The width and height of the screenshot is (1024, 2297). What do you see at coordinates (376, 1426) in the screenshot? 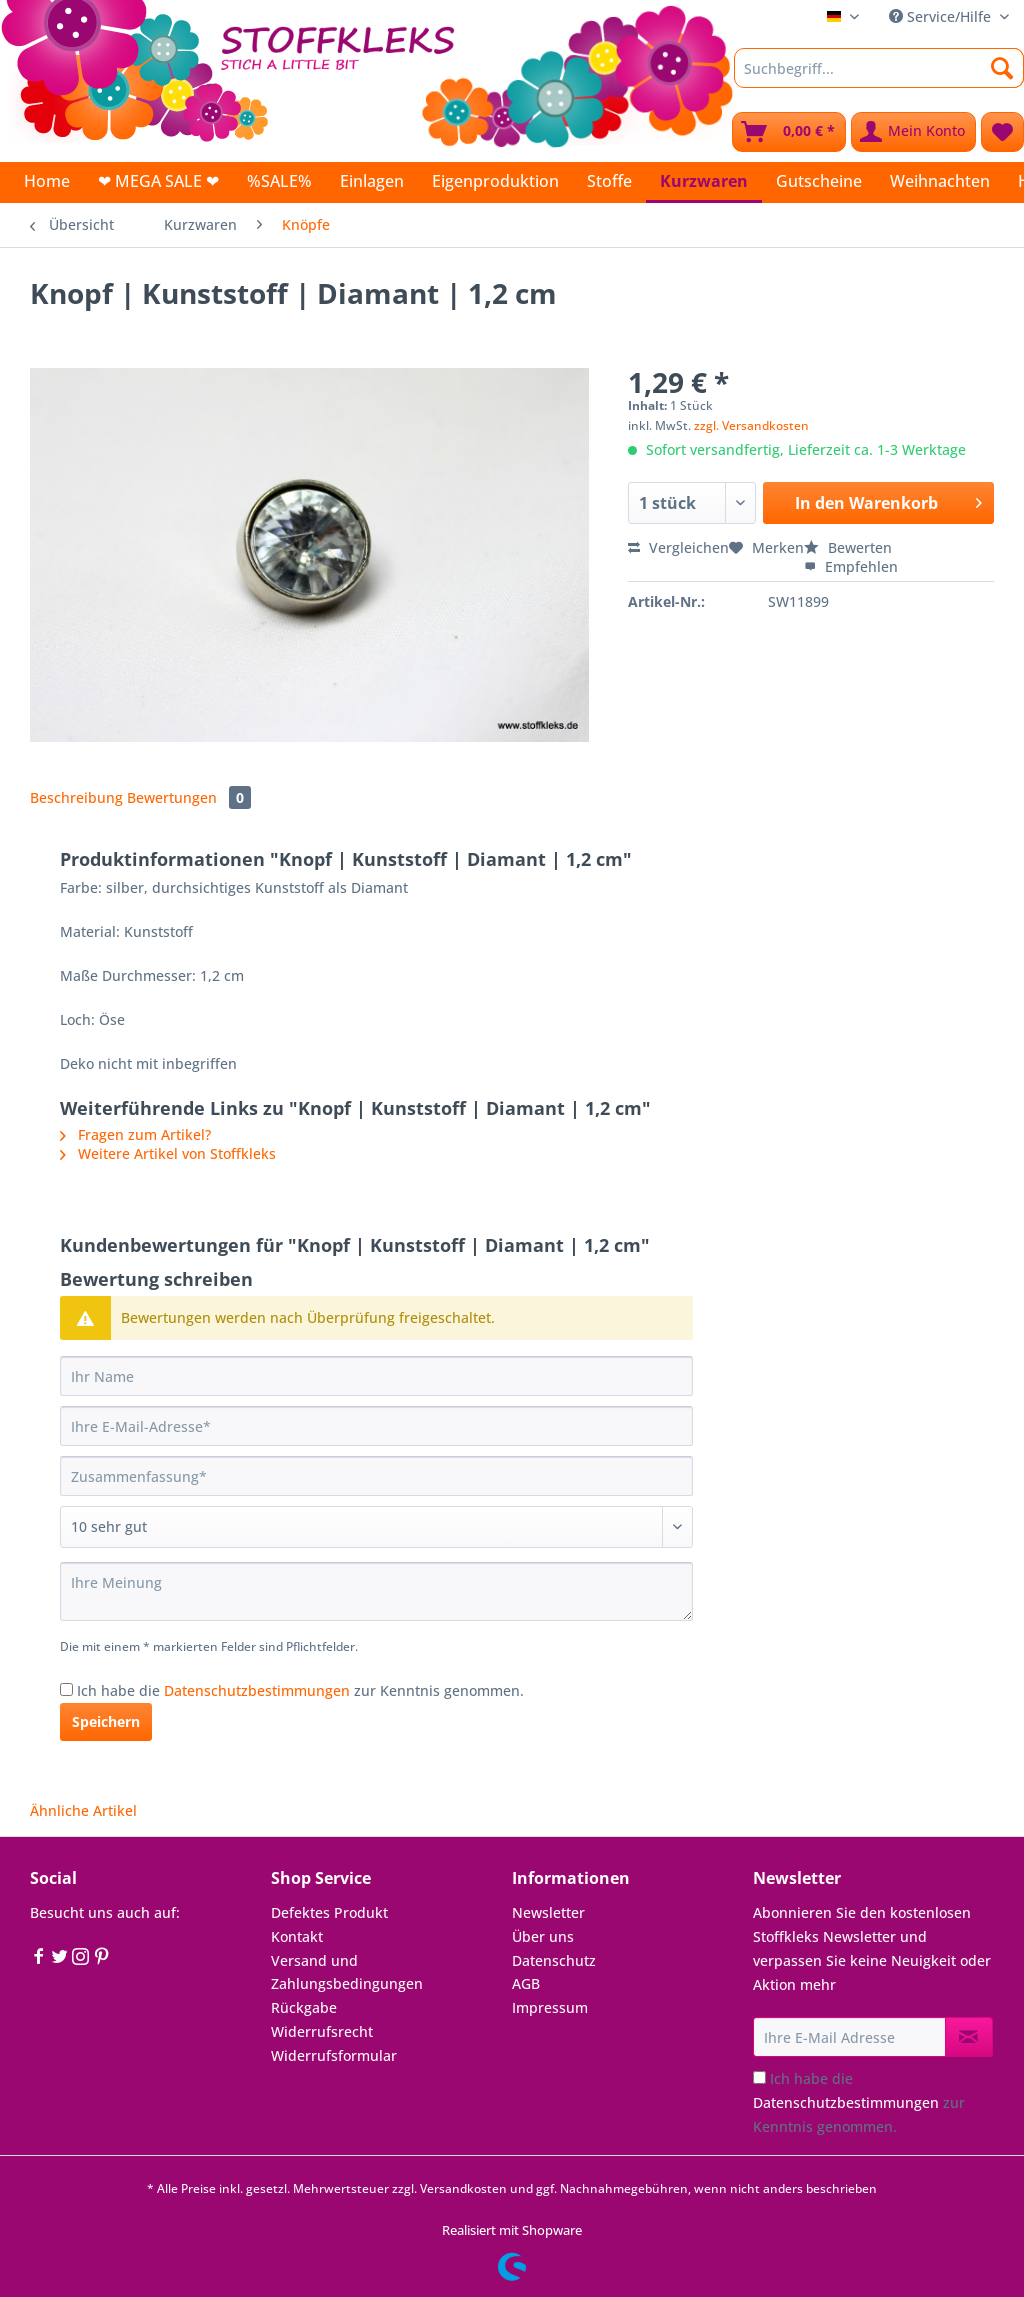
I see `[Ihre E-Mail-Adresse]` at bounding box center [376, 1426].